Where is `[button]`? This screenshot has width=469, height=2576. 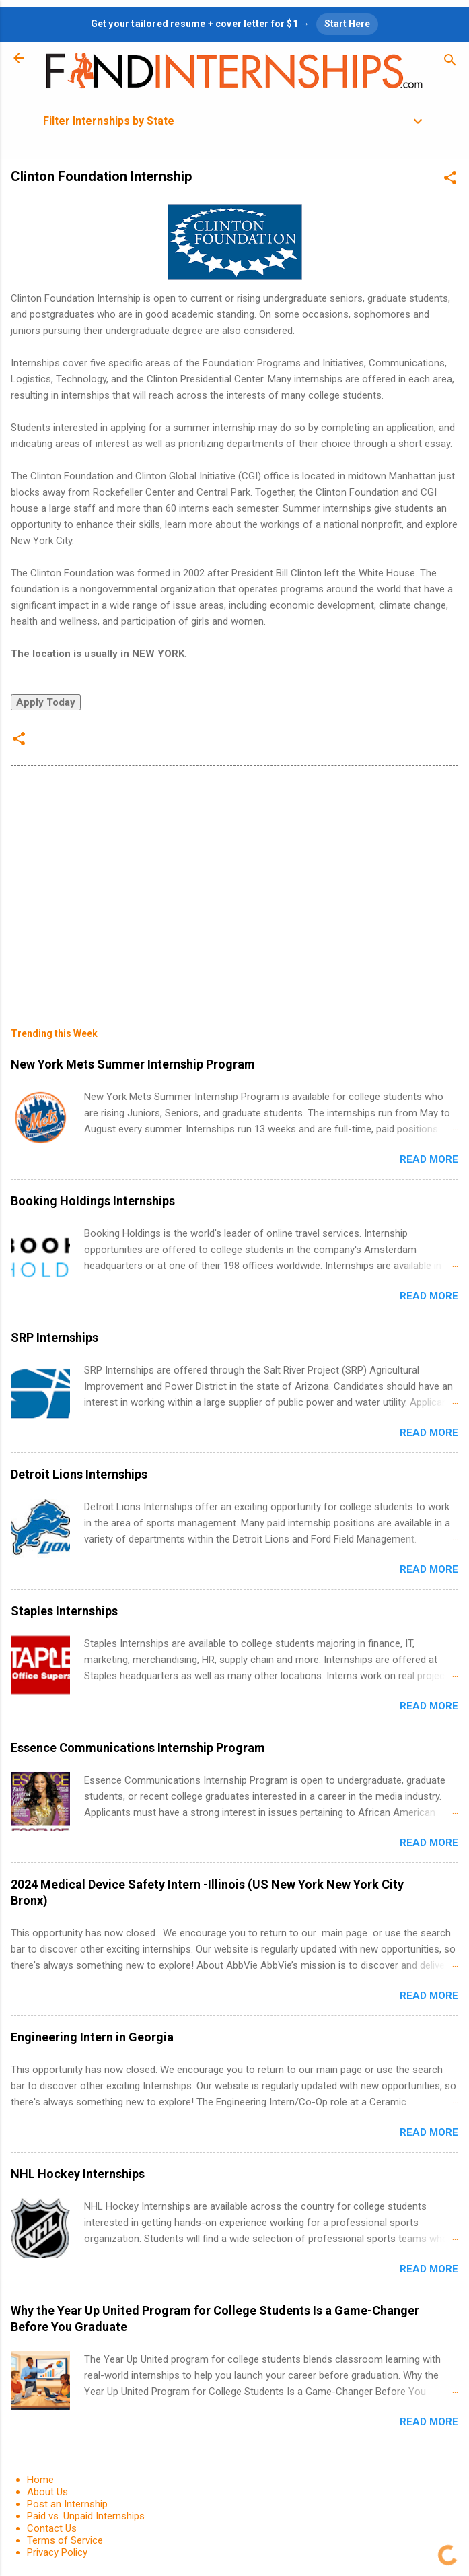
[button] is located at coordinates (450, 180).